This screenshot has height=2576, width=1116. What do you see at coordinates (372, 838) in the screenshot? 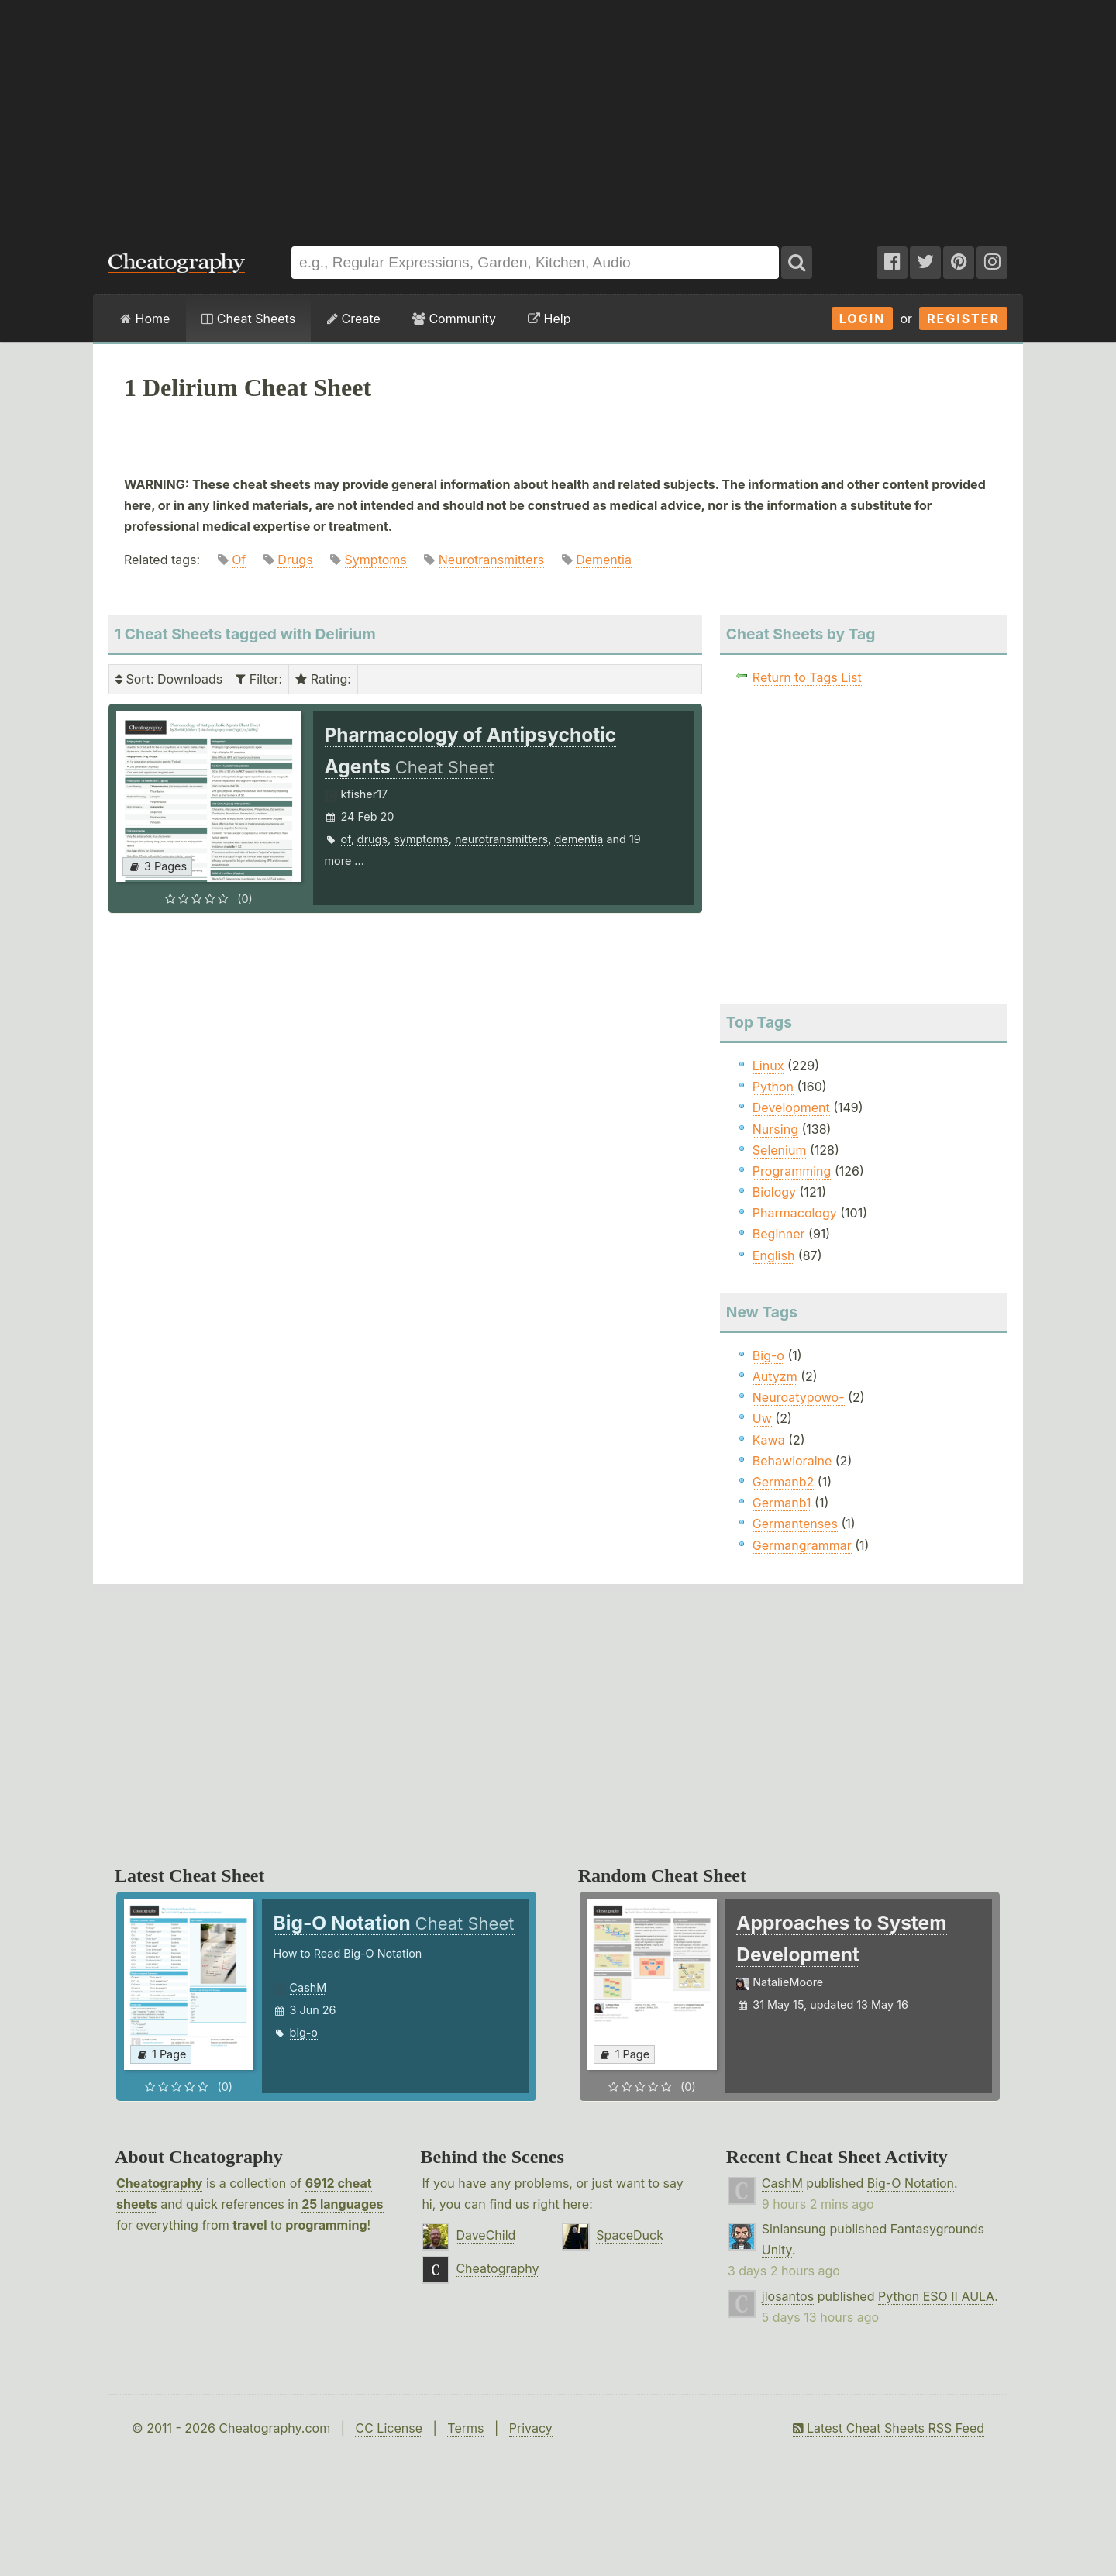
I see `drugs` at bounding box center [372, 838].